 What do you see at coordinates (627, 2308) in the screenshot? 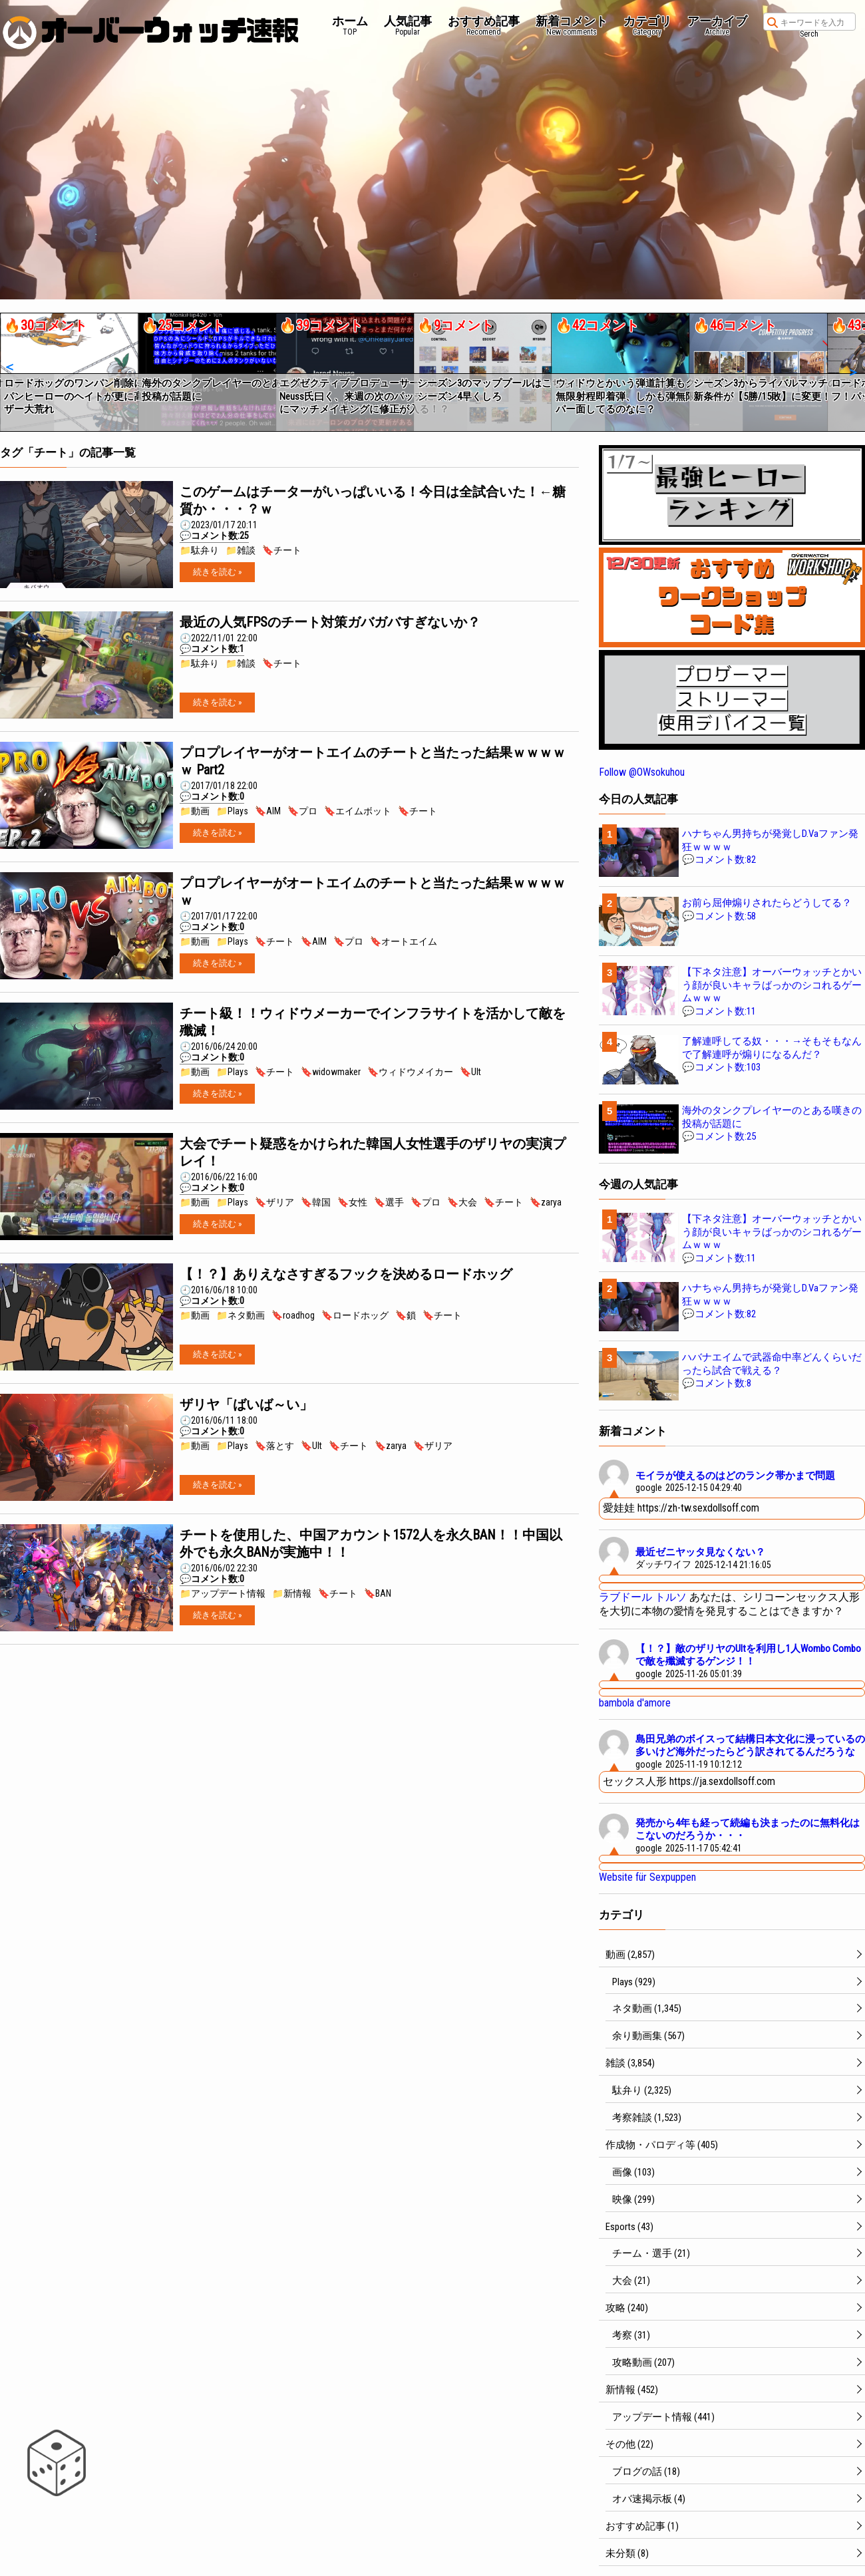
I see `攻略 (240)` at bounding box center [627, 2308].